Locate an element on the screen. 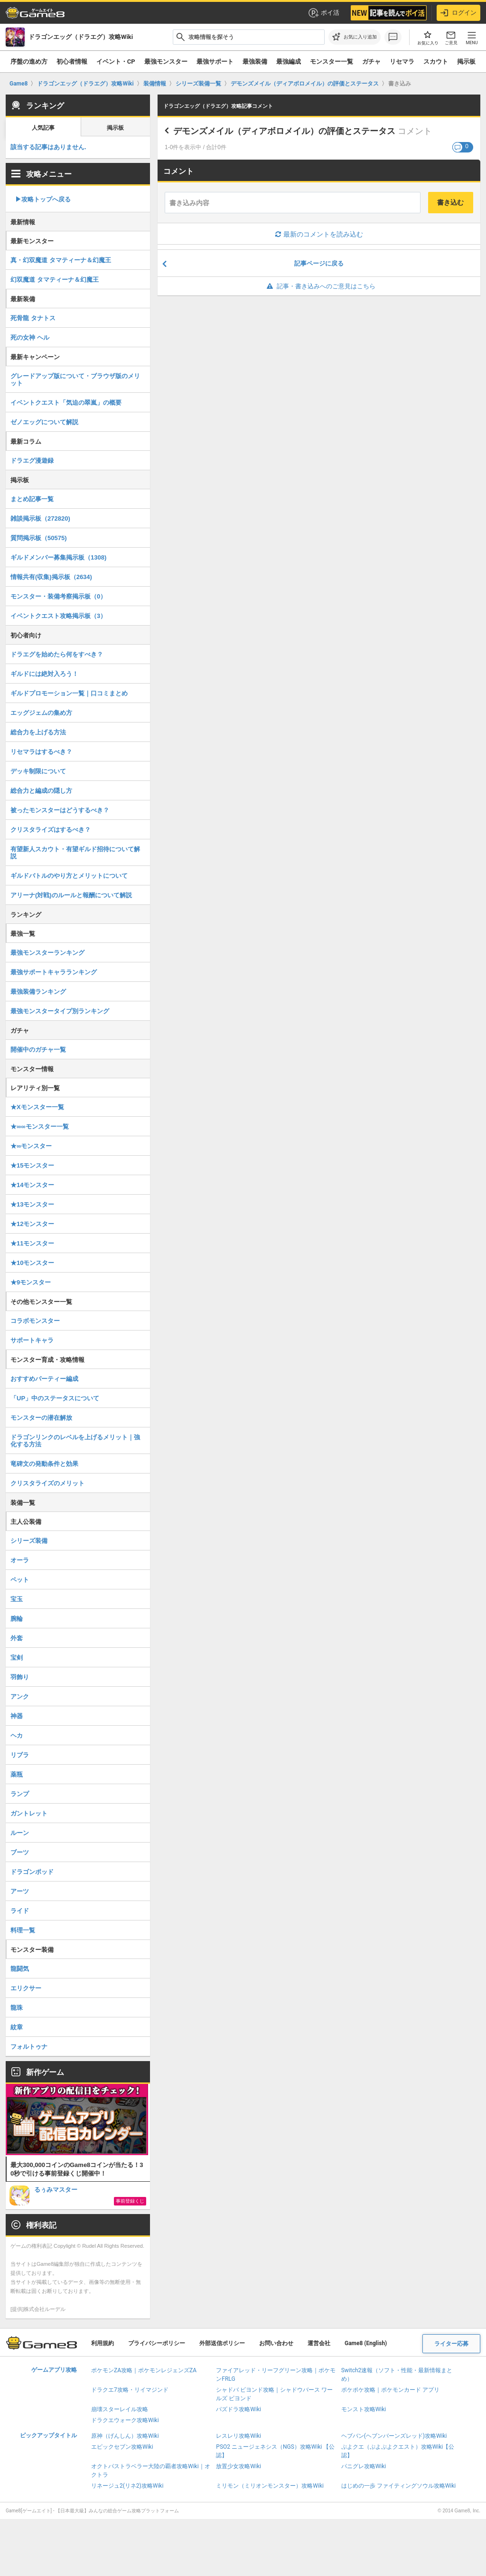  シリーズ装備 is located at coordinates (28, 1540).